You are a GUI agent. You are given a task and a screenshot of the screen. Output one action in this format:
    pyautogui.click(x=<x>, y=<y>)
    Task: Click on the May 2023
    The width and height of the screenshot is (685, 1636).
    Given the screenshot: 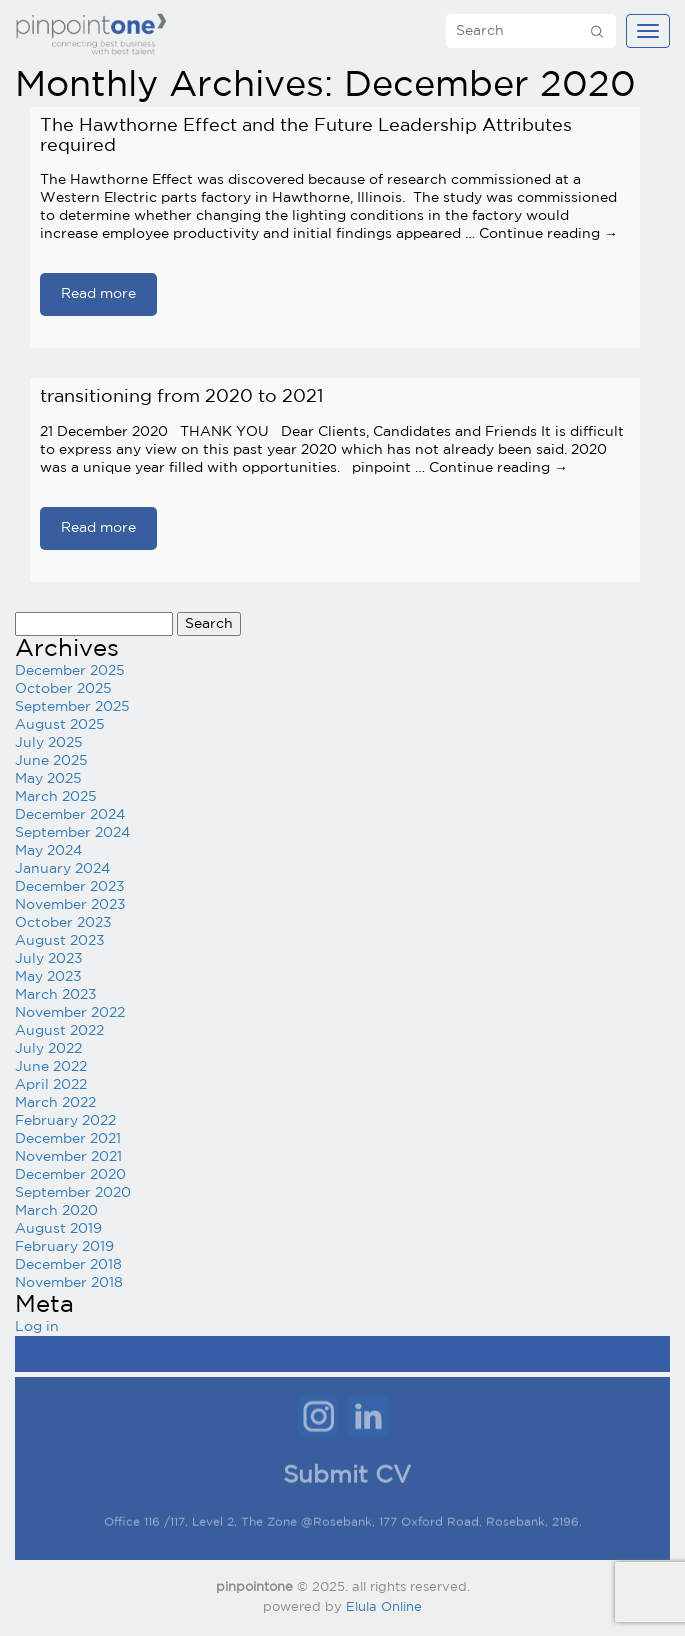 What is the action you would take?
    pyautogui.click(x=48, y=977)
    